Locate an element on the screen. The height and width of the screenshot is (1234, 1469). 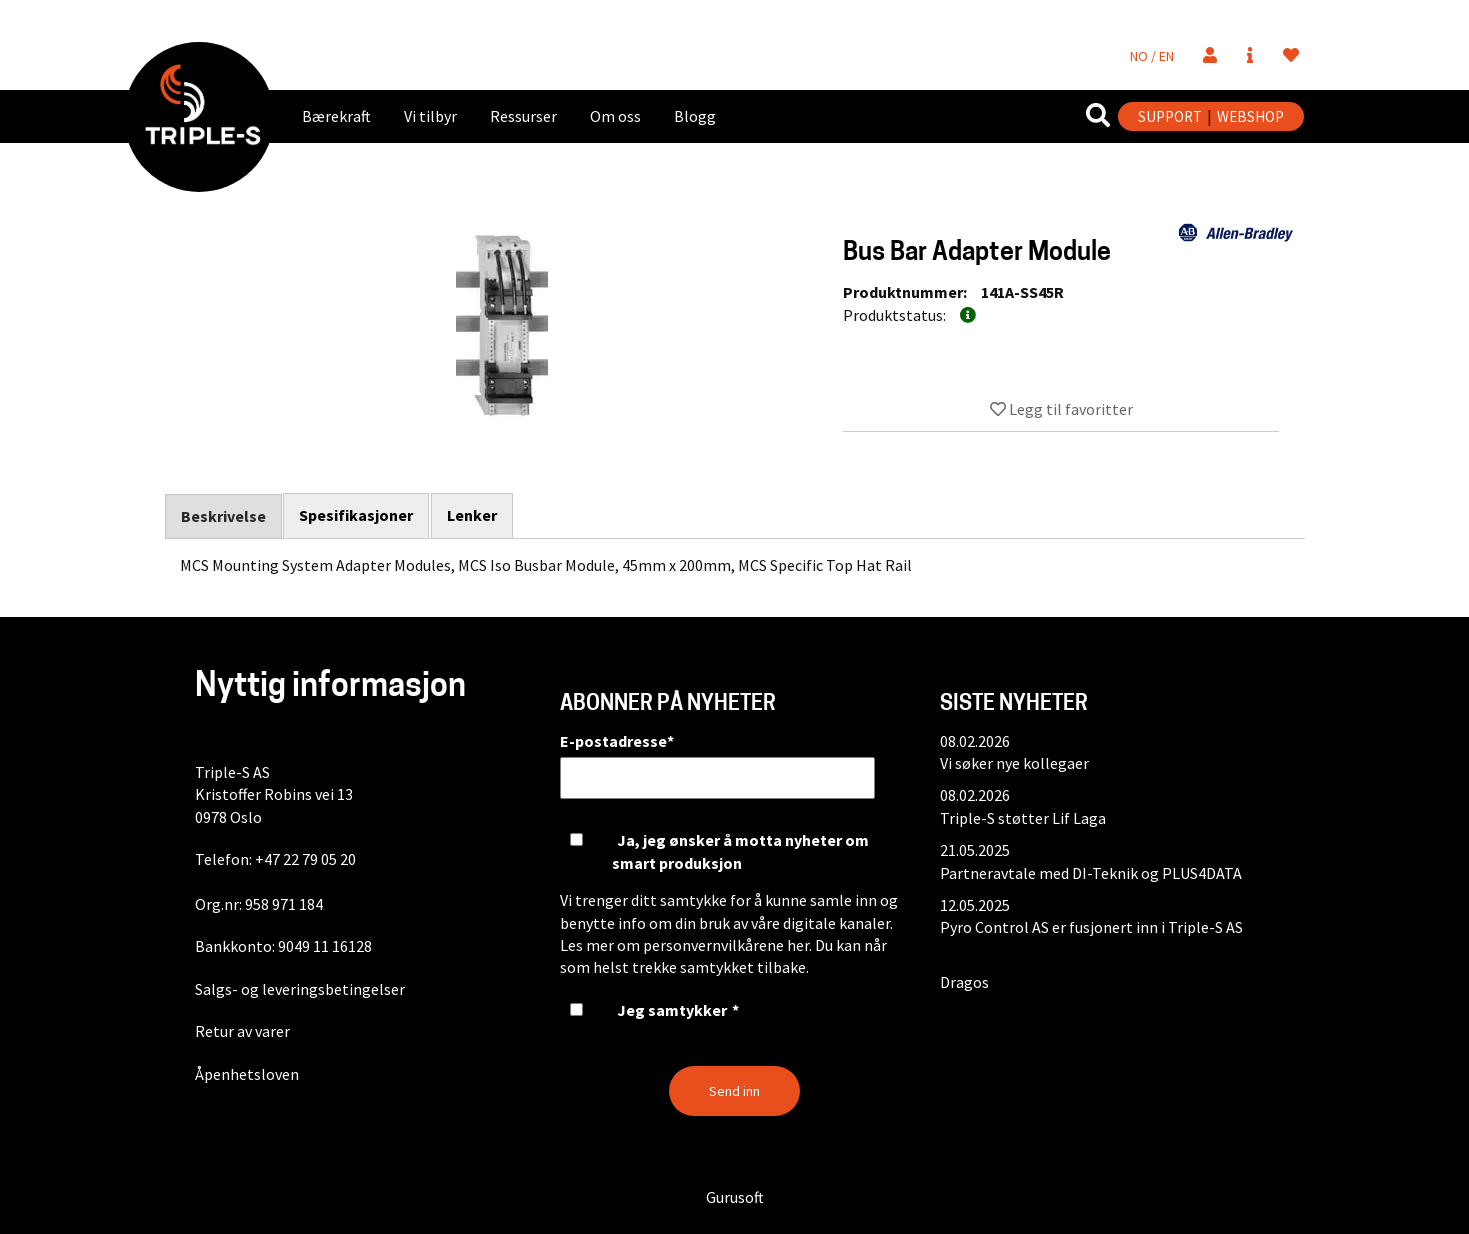
Om oss is located at coordinates (615, 116).